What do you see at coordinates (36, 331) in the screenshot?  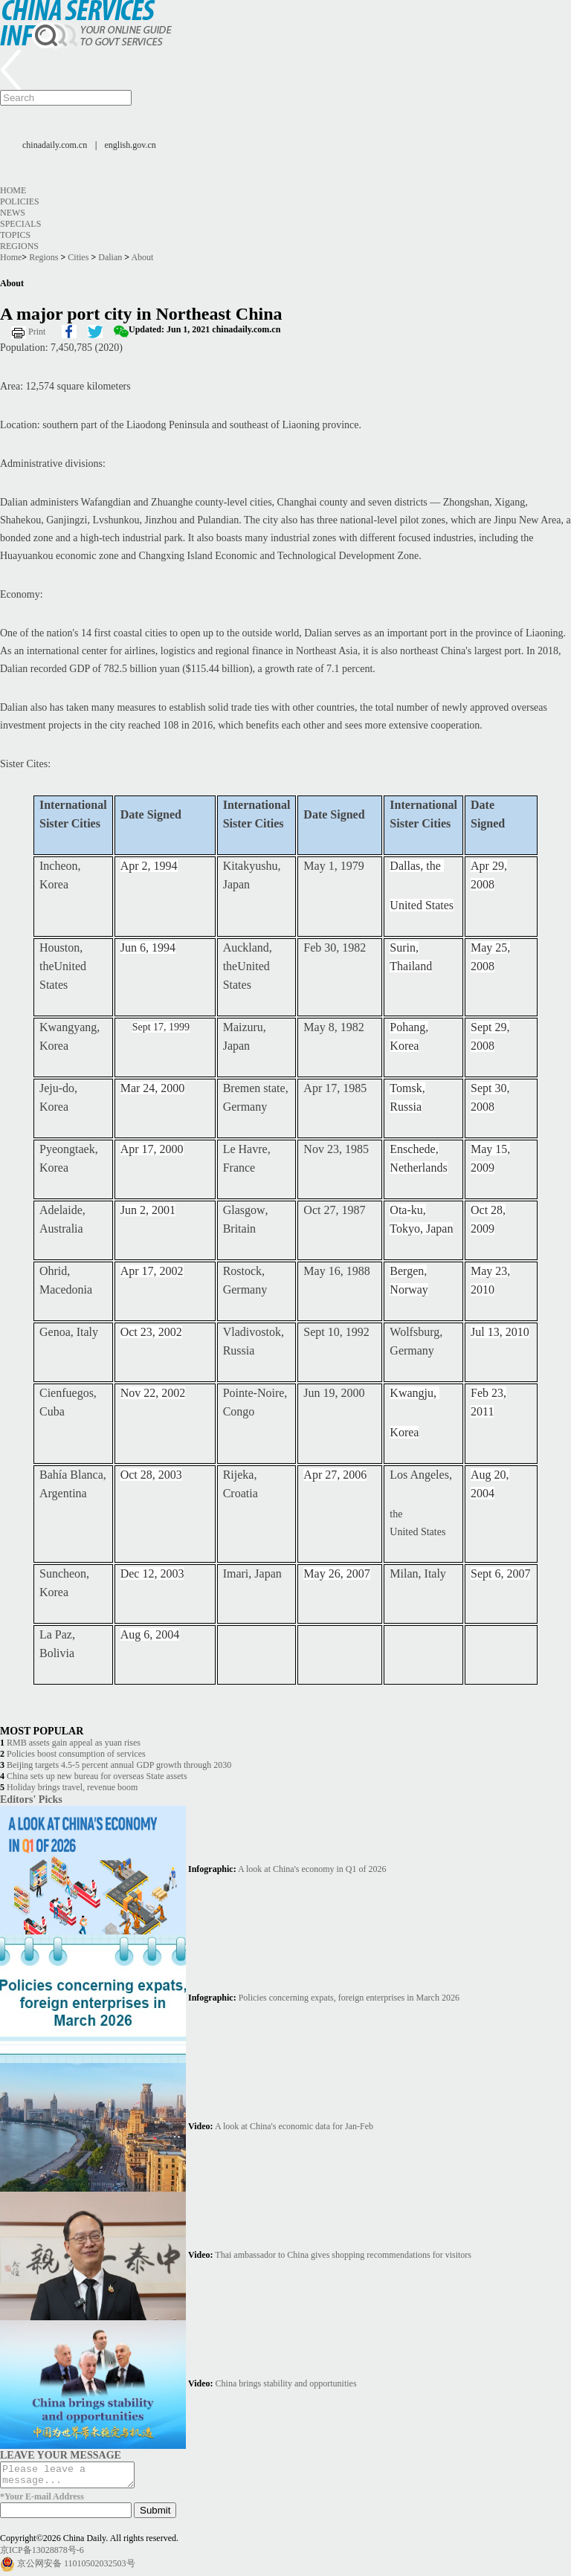 I see `Print` at bounding box center [36, 331].